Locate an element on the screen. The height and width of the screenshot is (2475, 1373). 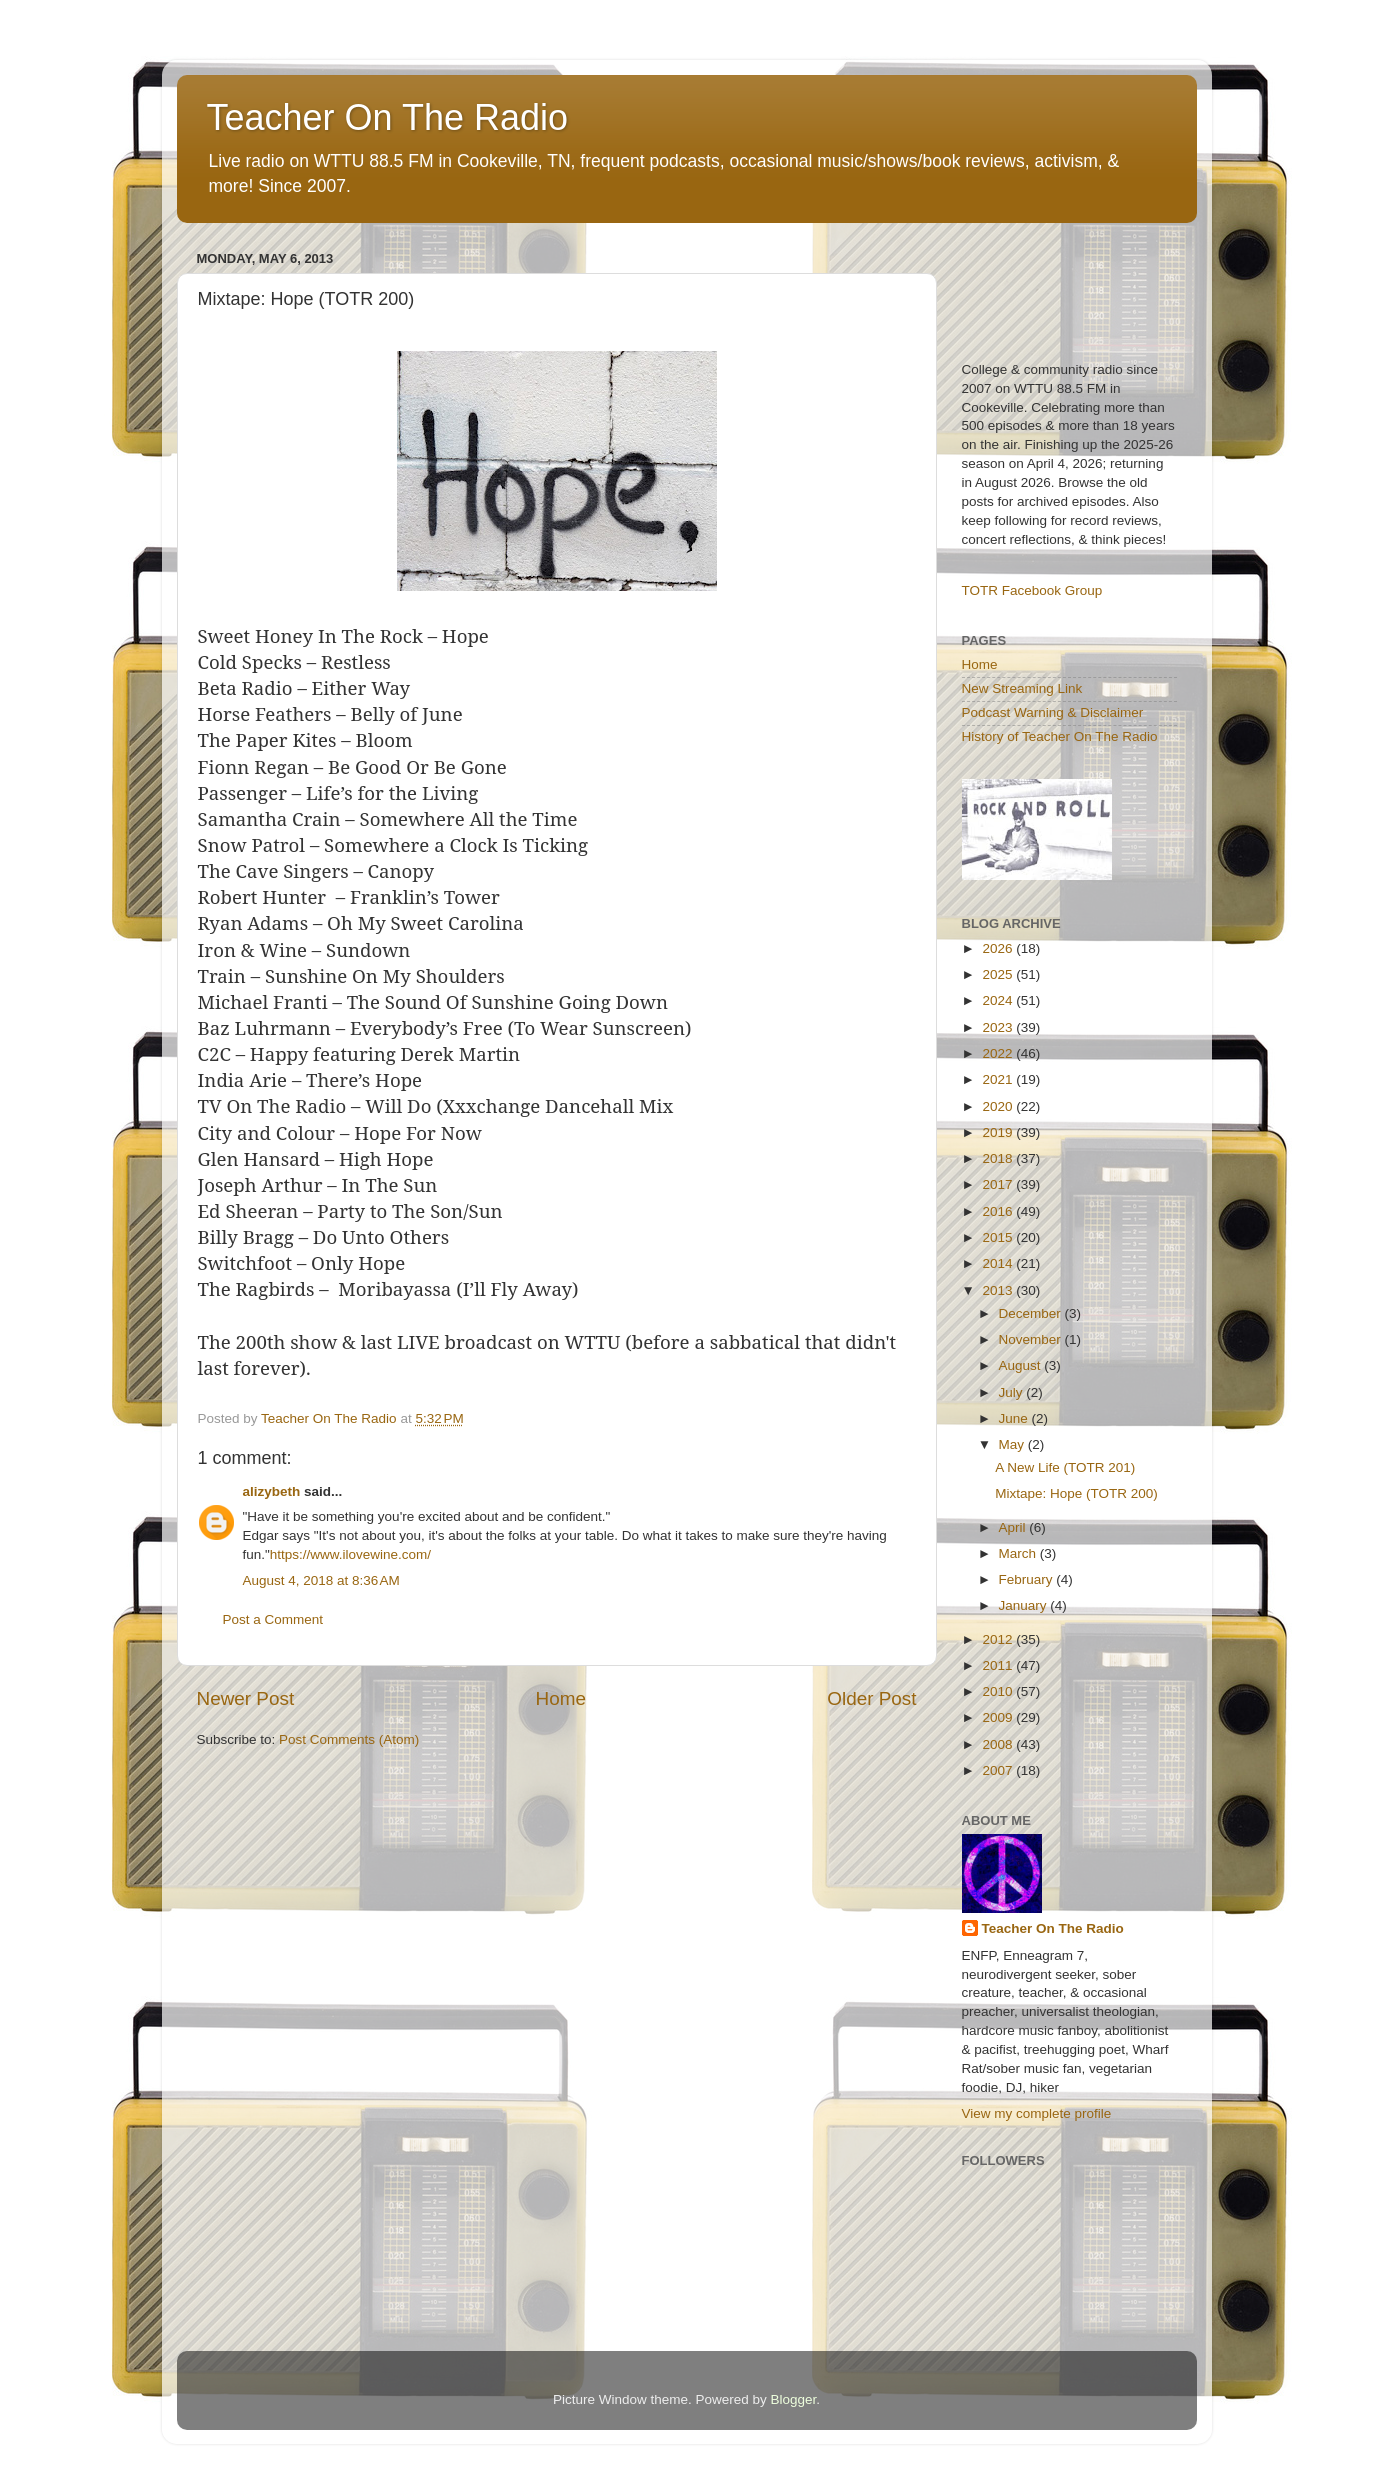
History of Teacher On The Radio is located at coordinates (1060, 736).